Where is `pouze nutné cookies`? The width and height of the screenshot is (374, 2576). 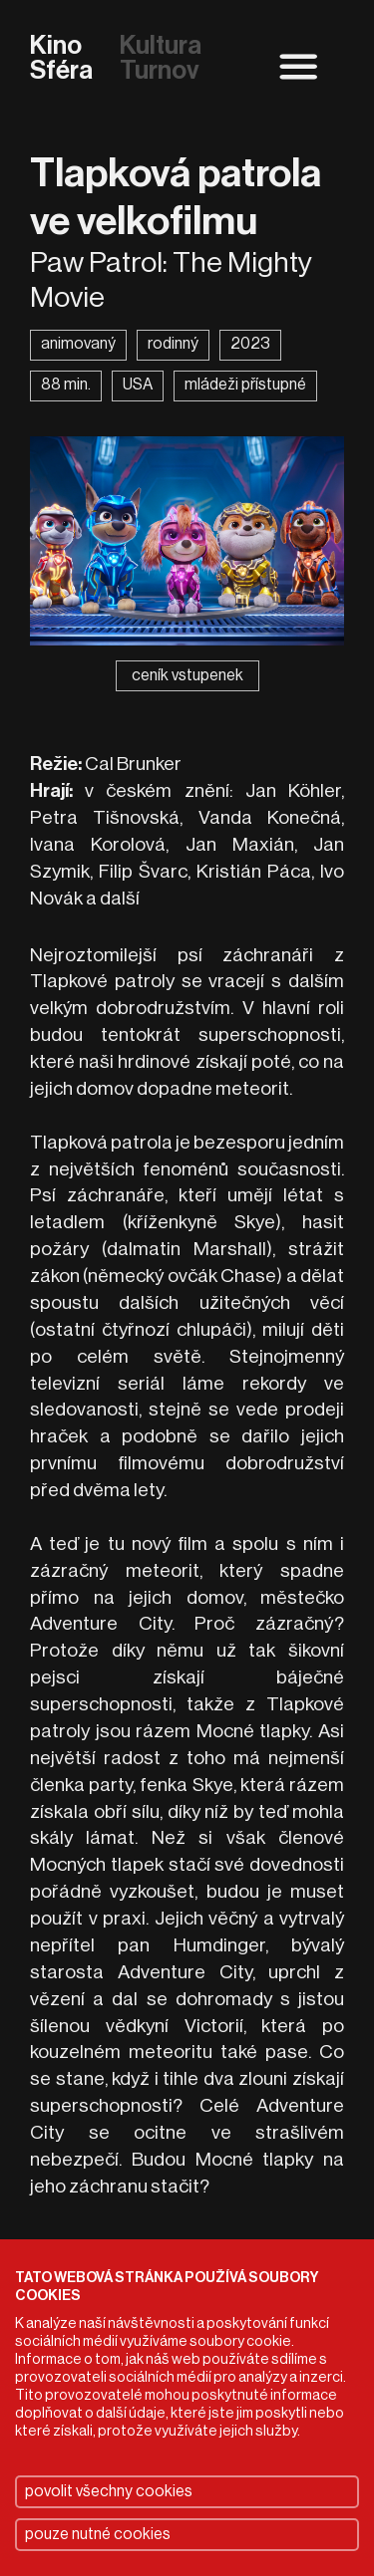
pouze nutné cookies is located at coordinates (98, 2534).